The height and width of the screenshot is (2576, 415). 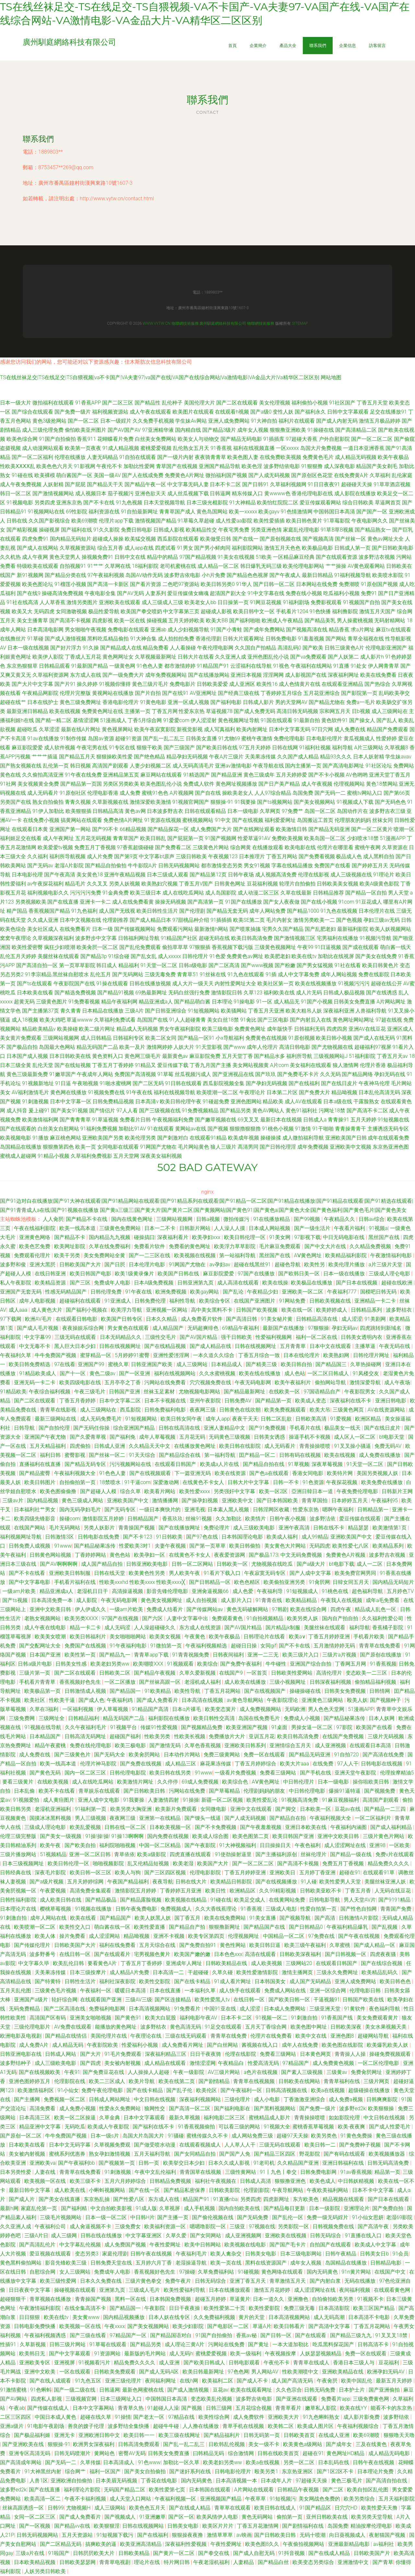 What do you see at coordinates (350, 1129) in the screenshot?
I see `青青操青青干` at bounding box center [350, 1129].